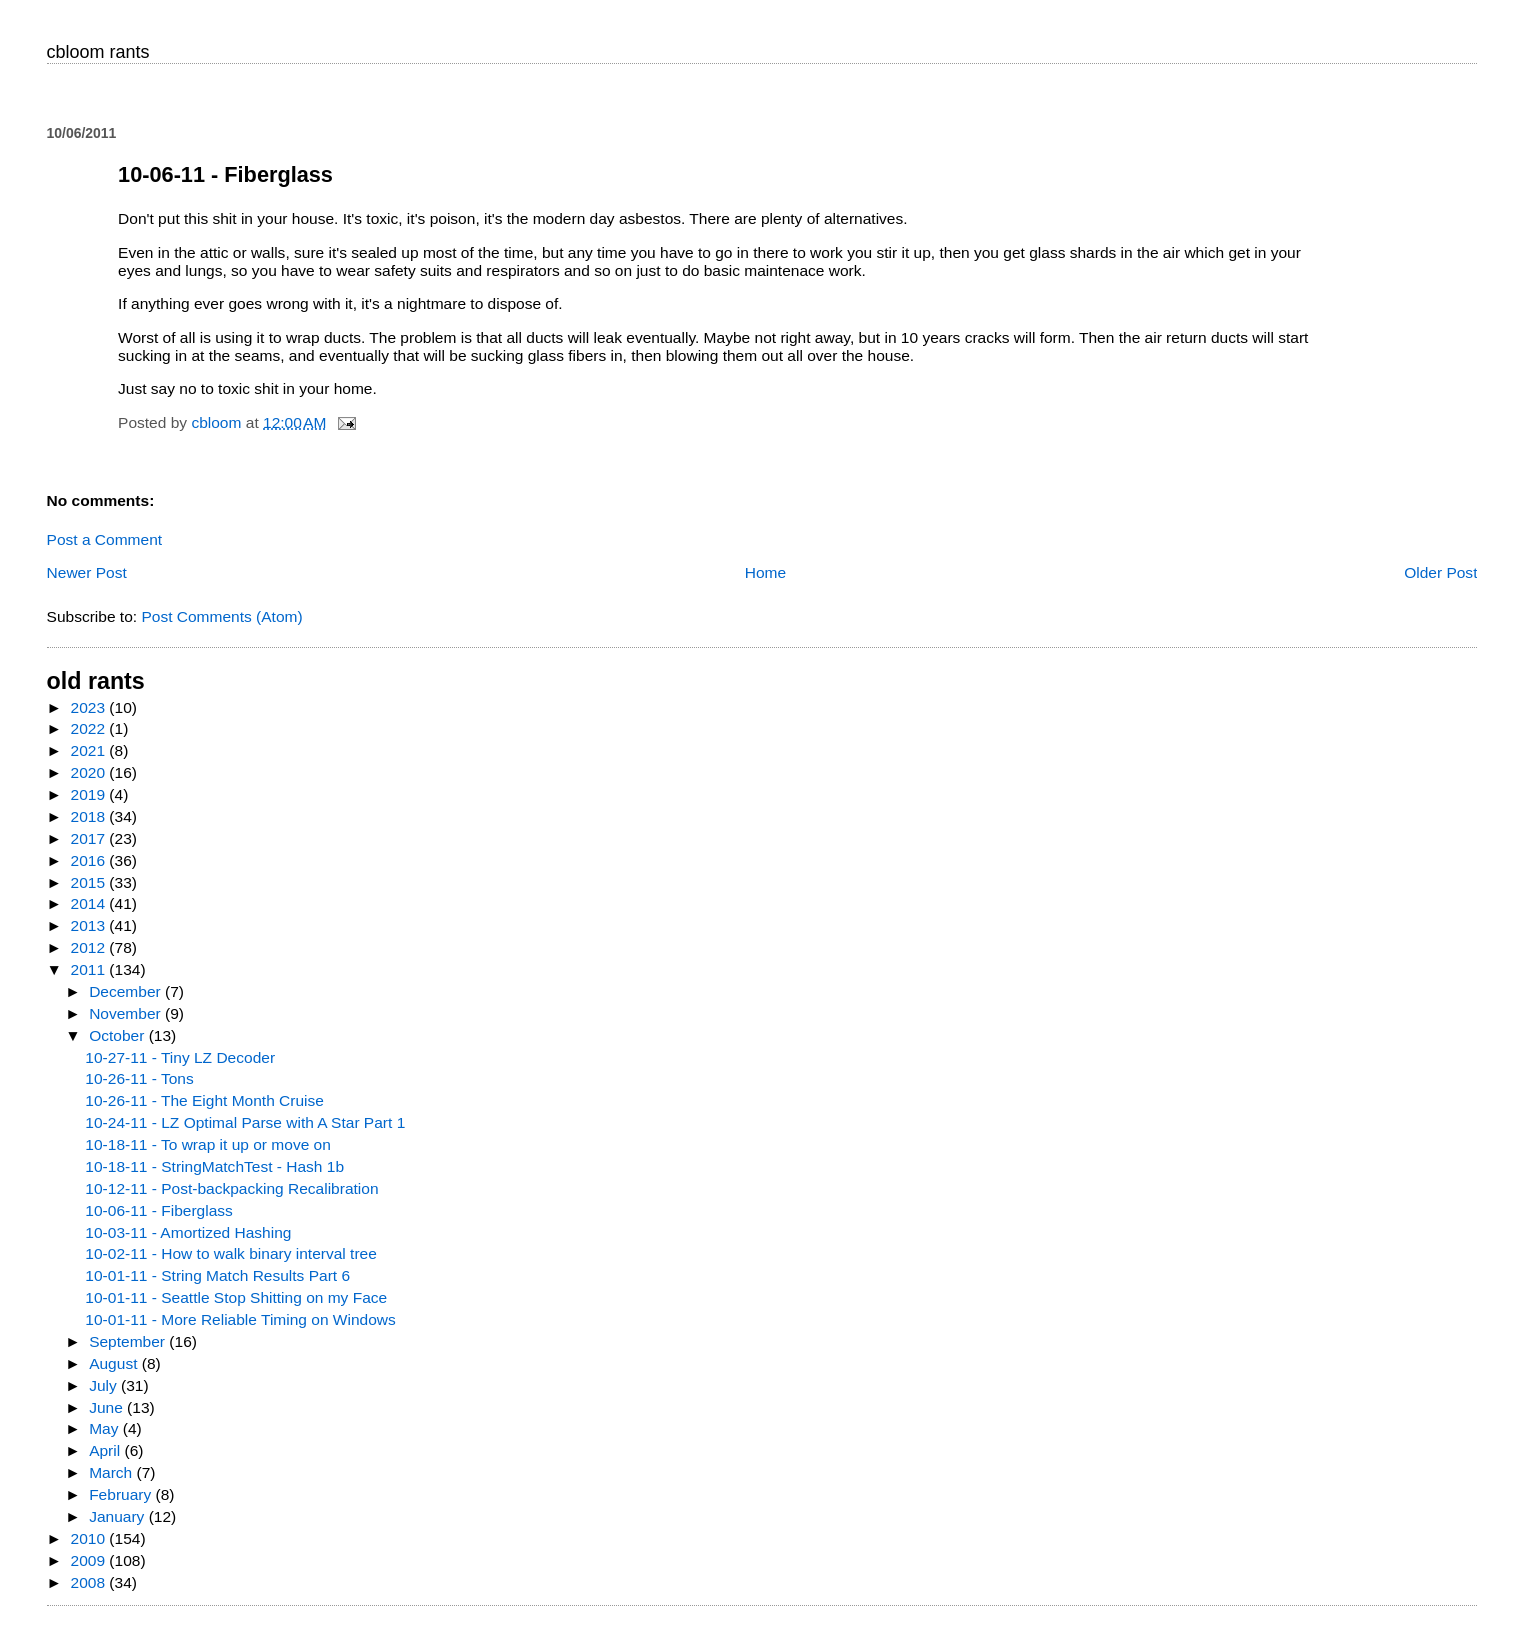  Describe the element at coordinates (90, 860) in the screenshot. I see `2016` at that location.